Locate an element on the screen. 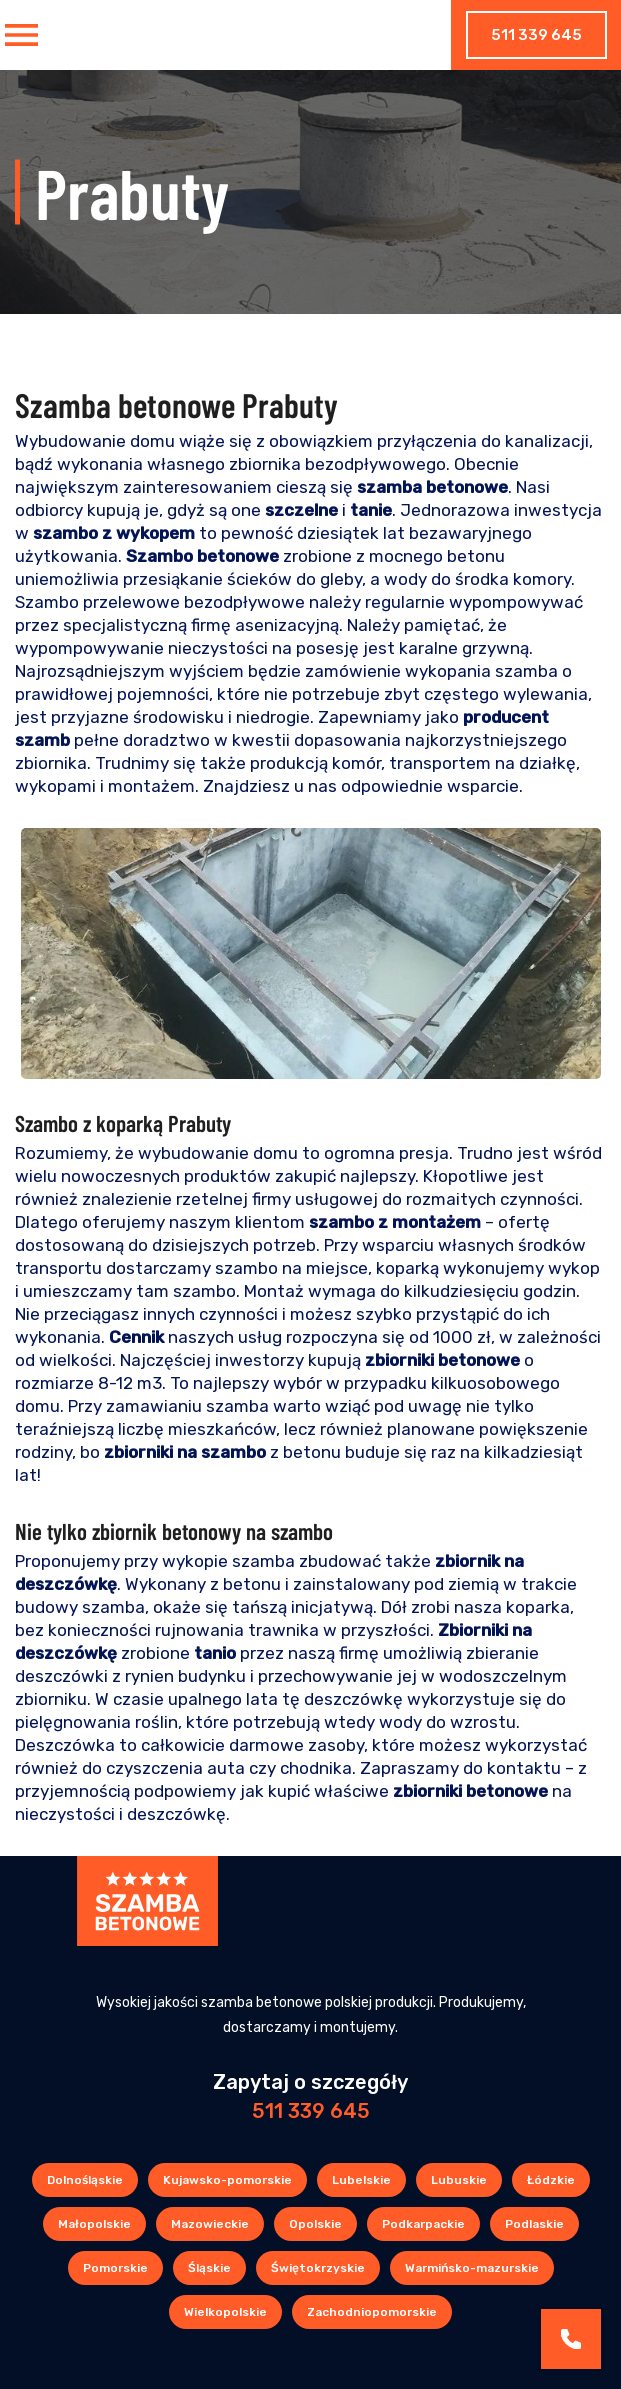 This screenshot has height=2389, width=621. Dolnośląskie is located at coordinates (85, 2180).